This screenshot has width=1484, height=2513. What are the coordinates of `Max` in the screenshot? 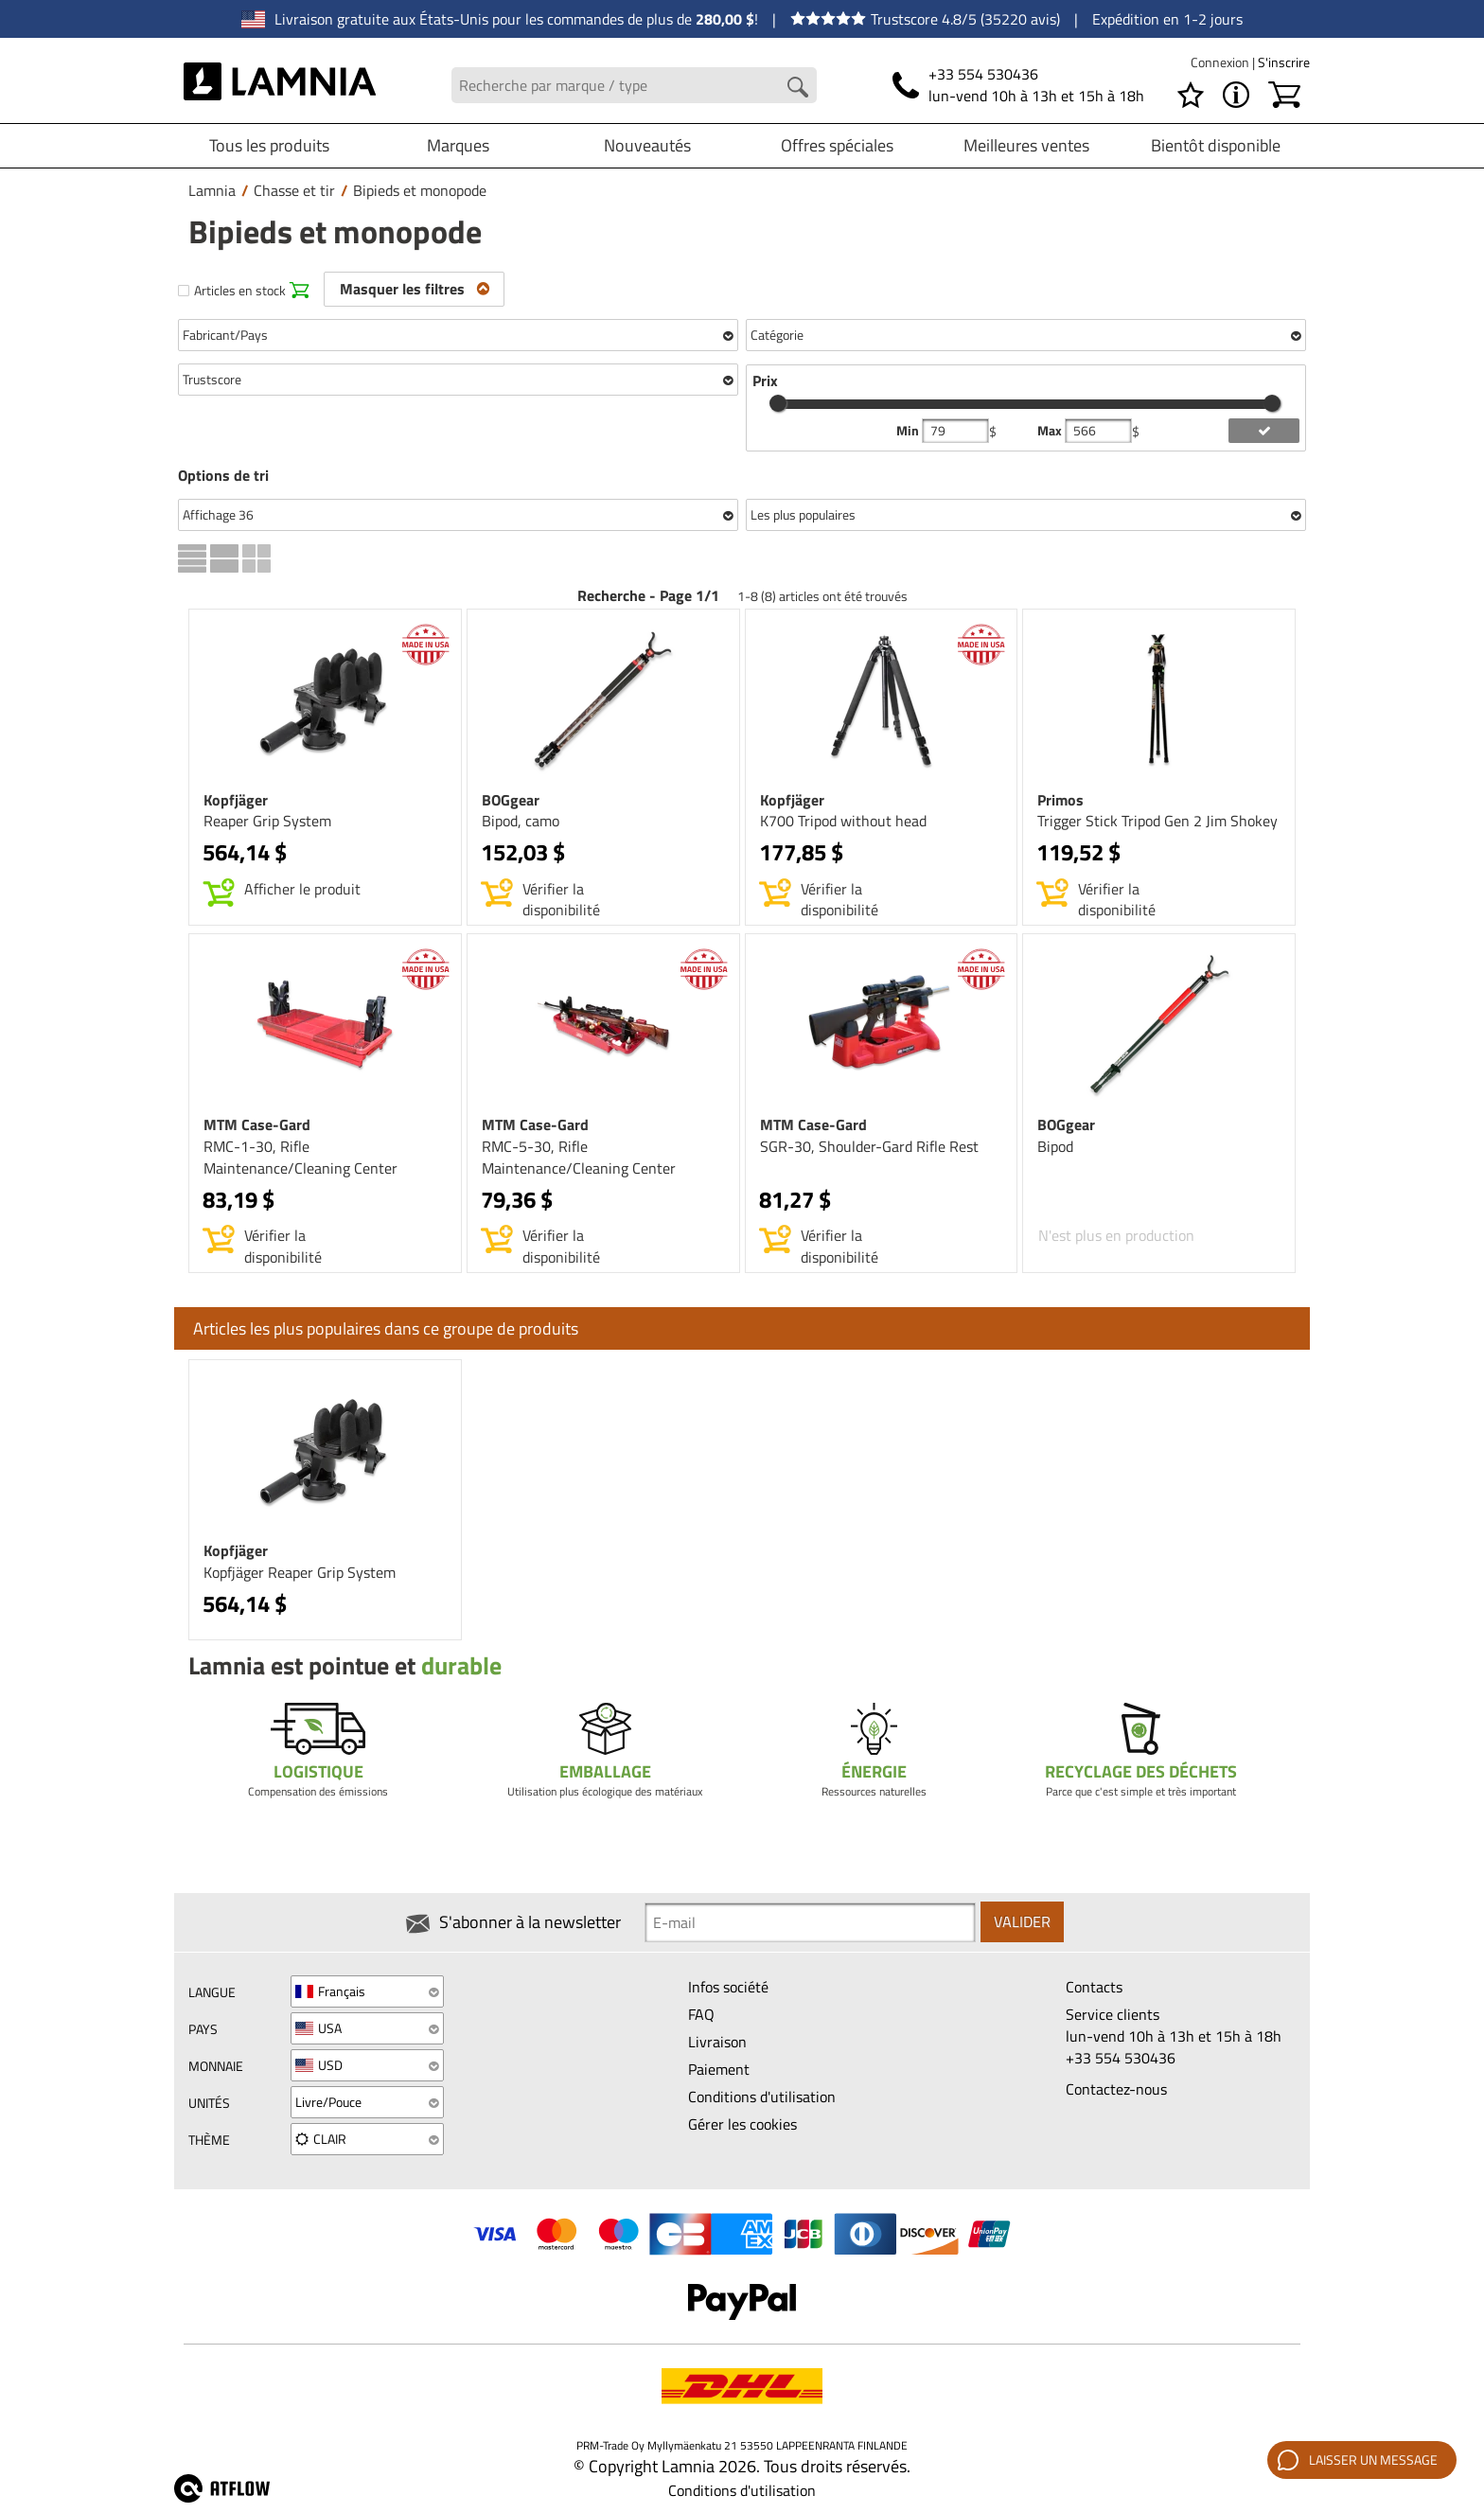 It's located at (1051, 430).